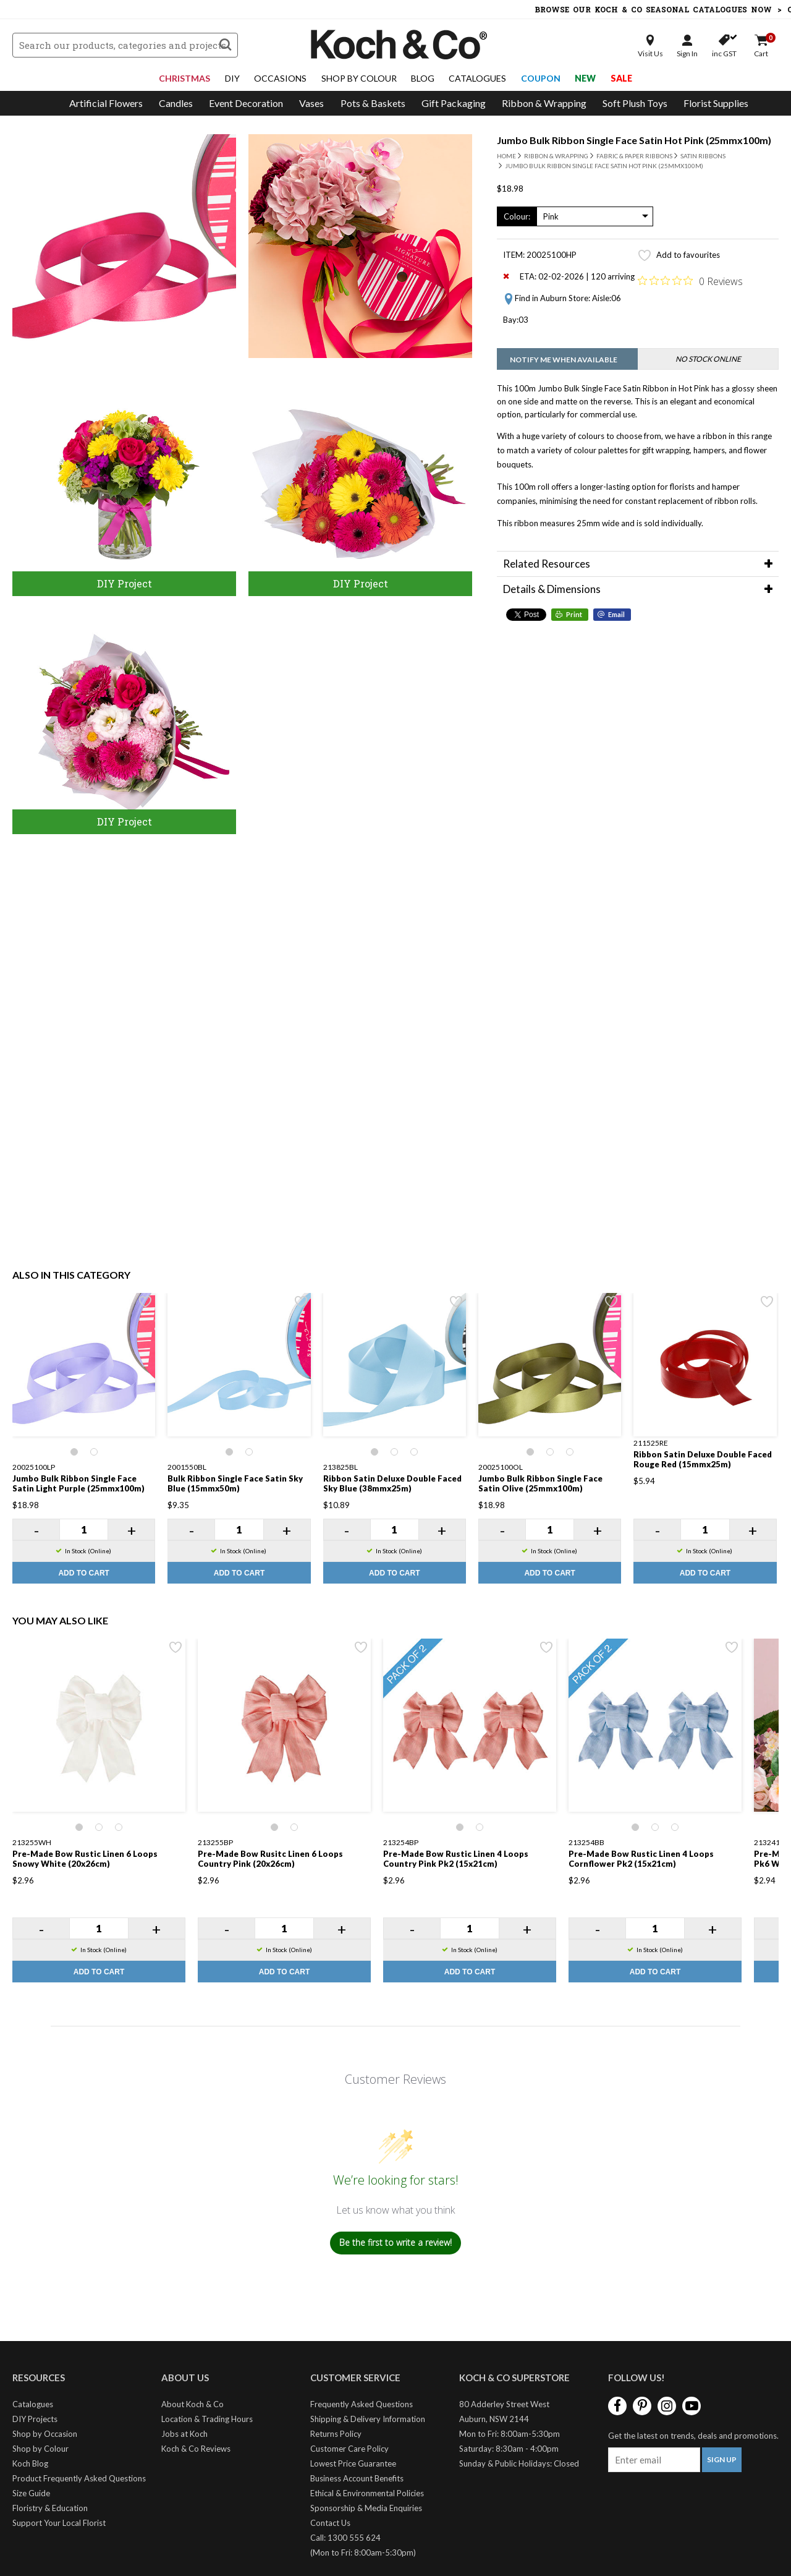  Describe the element at coordinates (30, 2463) in the screenshot. I see `Koch Blog` at that location.